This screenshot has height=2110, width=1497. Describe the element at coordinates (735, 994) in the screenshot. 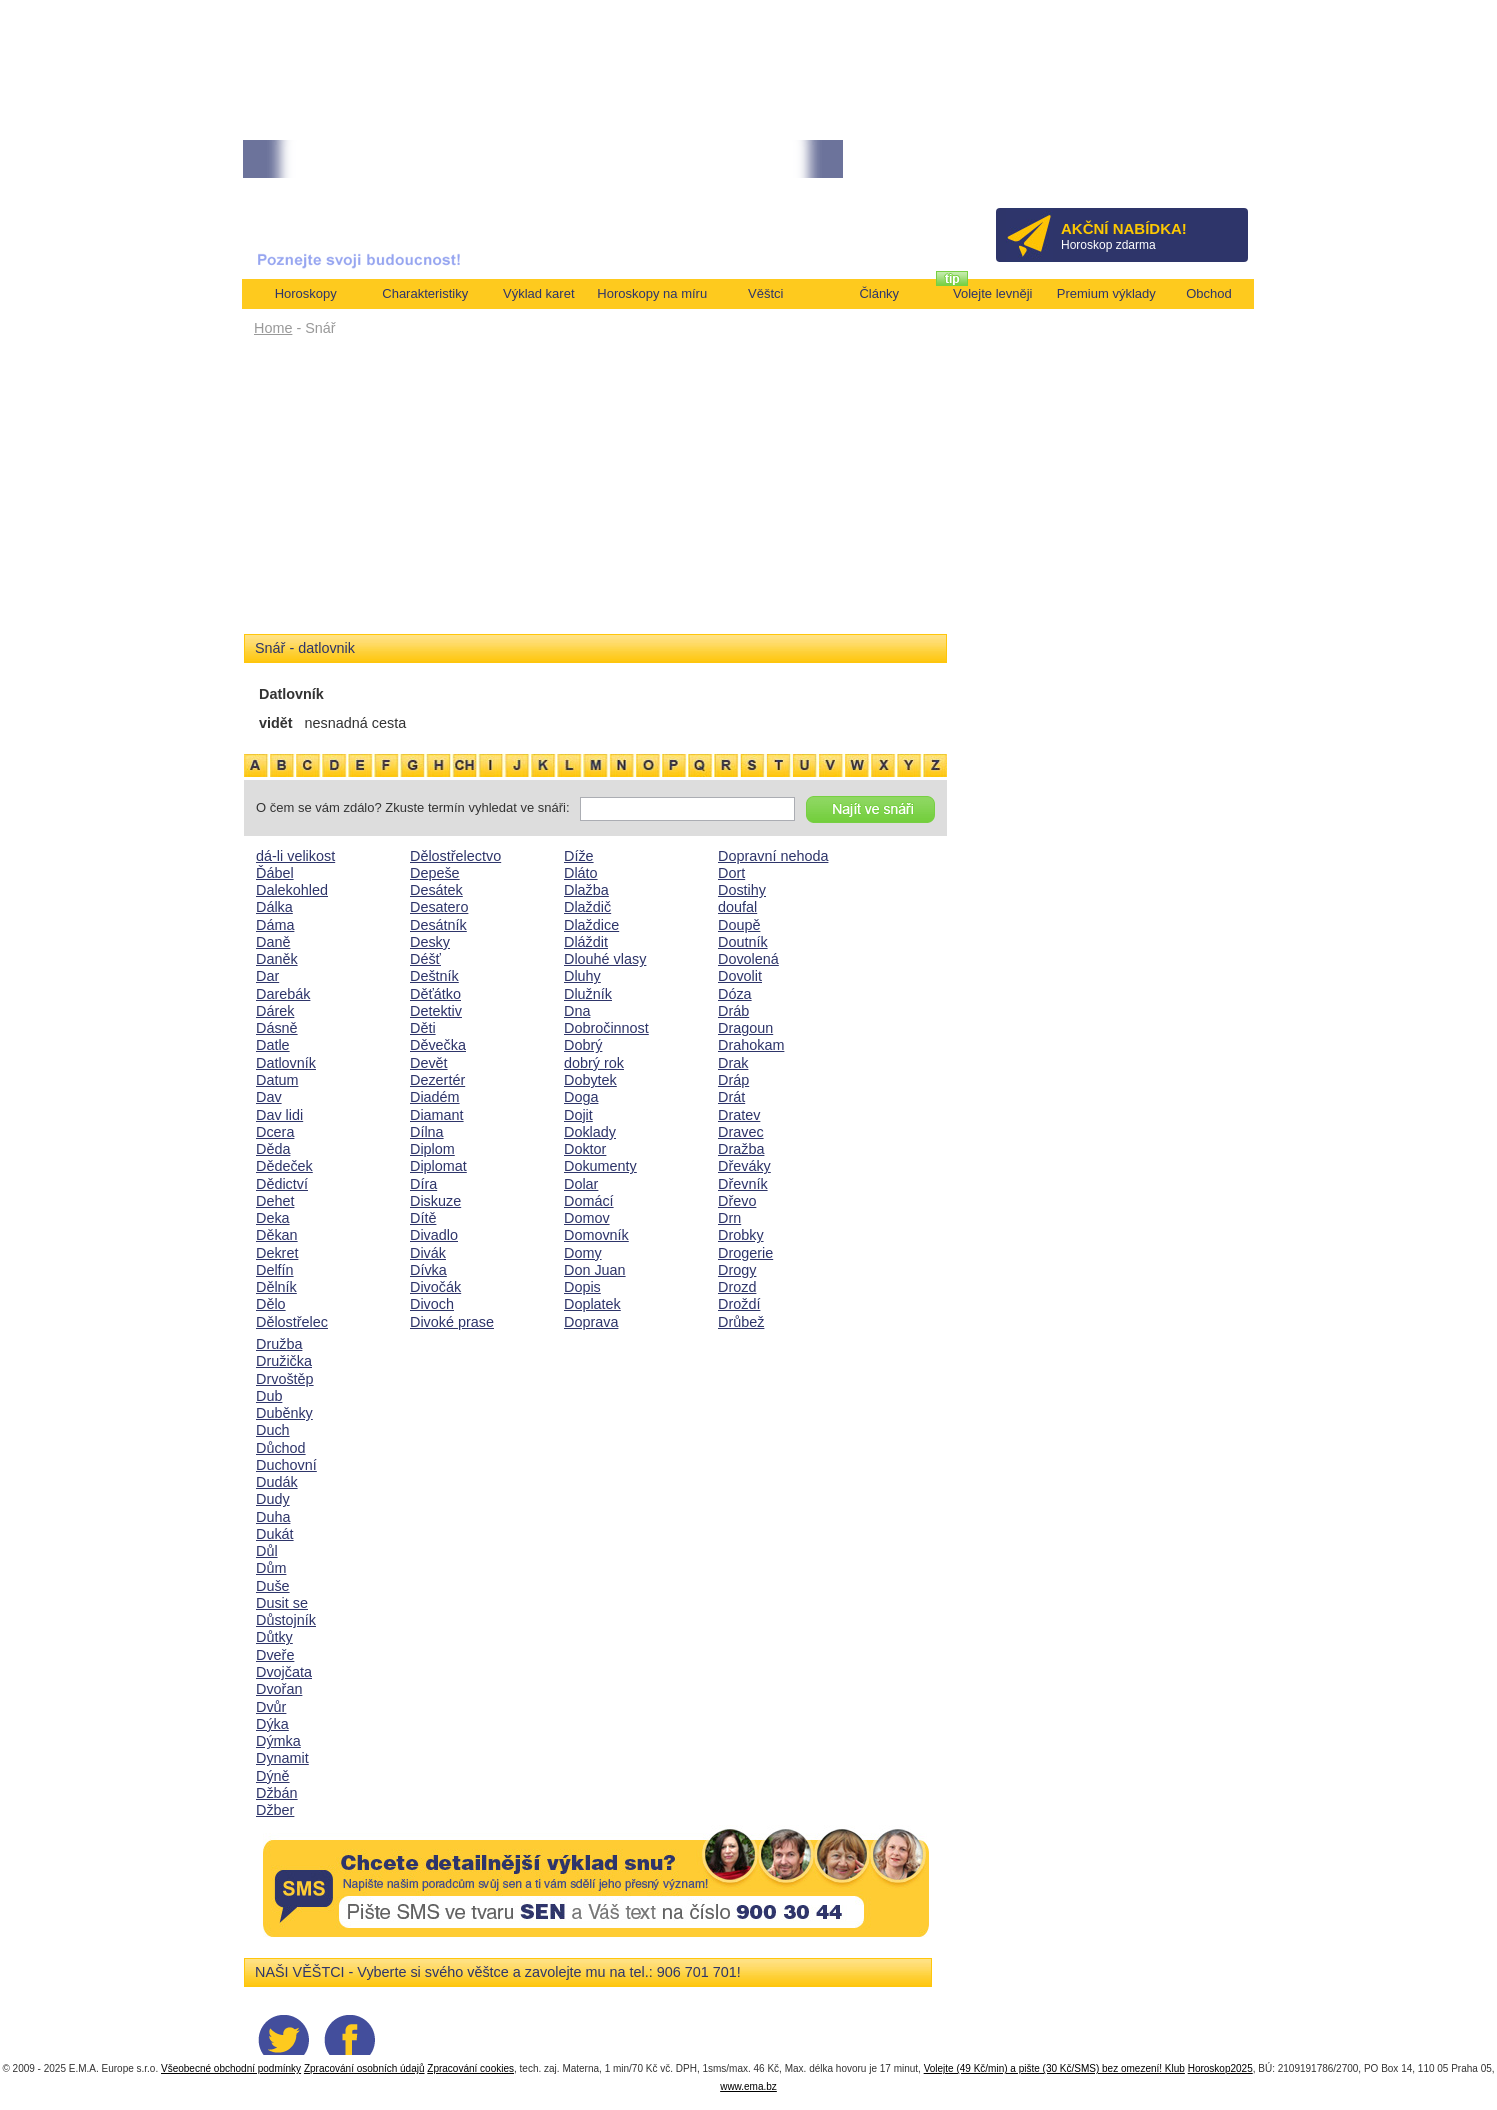

I see `Dóza` at that location.